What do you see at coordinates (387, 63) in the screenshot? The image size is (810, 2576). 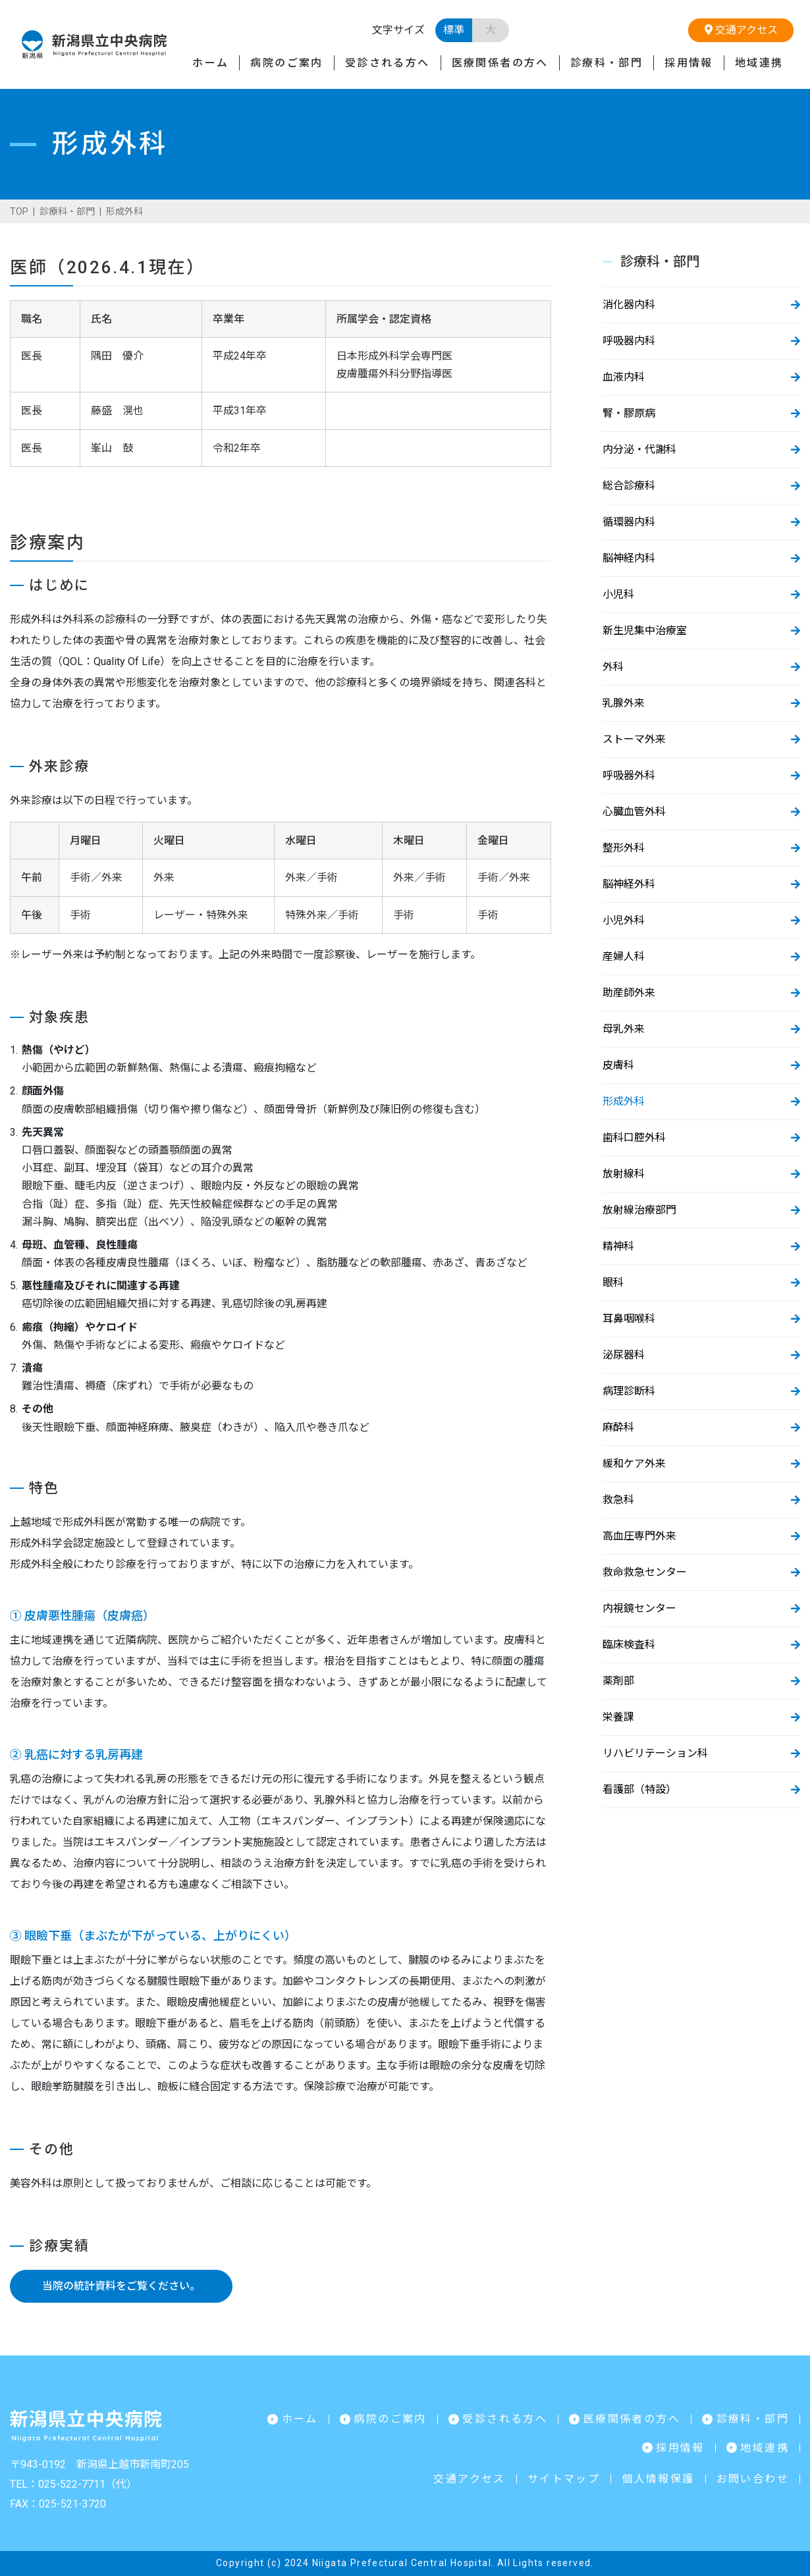 I see `受診される方へ` at bounding box center [387, 63].